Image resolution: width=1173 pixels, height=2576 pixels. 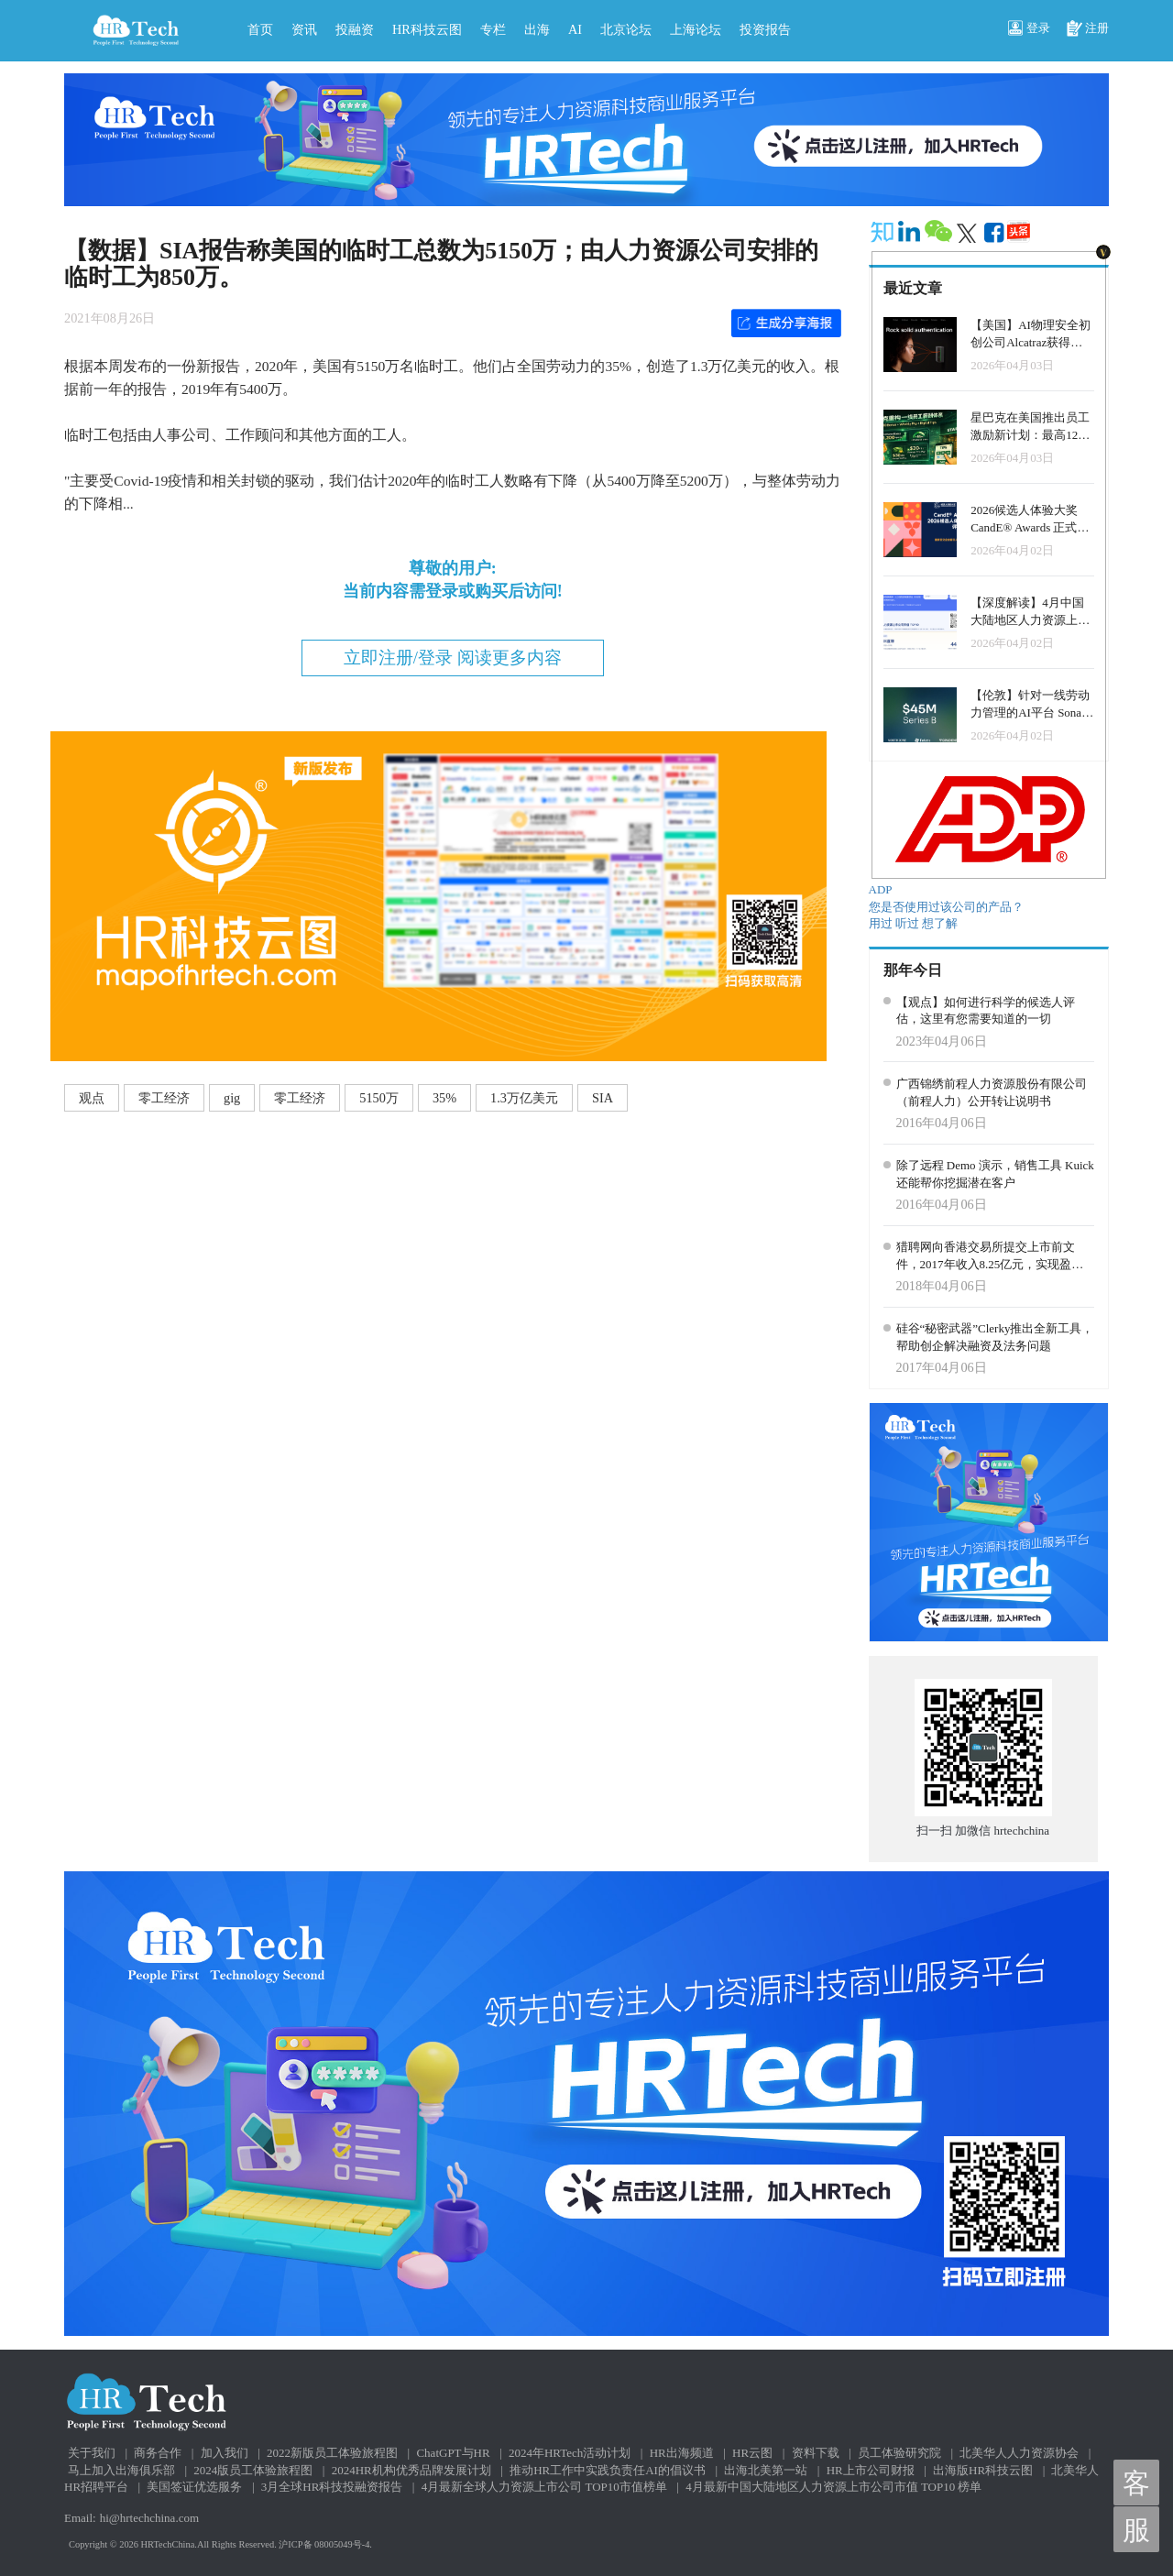 I want to click on 4月最新全球人力资源上市公司 TOP10市值榜单, so click(x=544, y=2487).